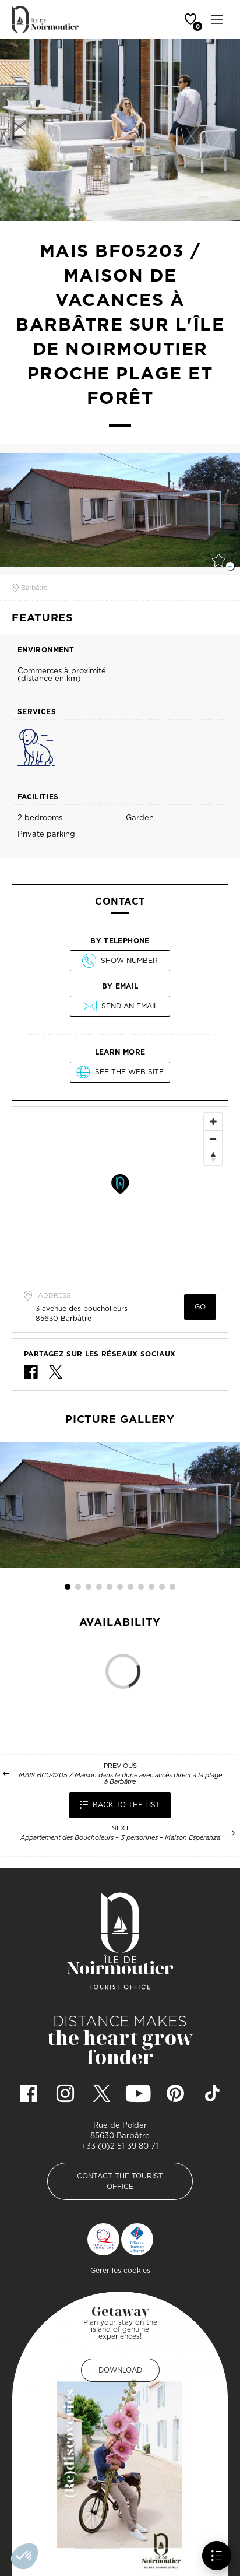 This screenshot has width=240, height=2576. What do you see at coordinates (213, 1156) in the screenshot?
I see `[Reset North]` at bounding box center [213, 1156].